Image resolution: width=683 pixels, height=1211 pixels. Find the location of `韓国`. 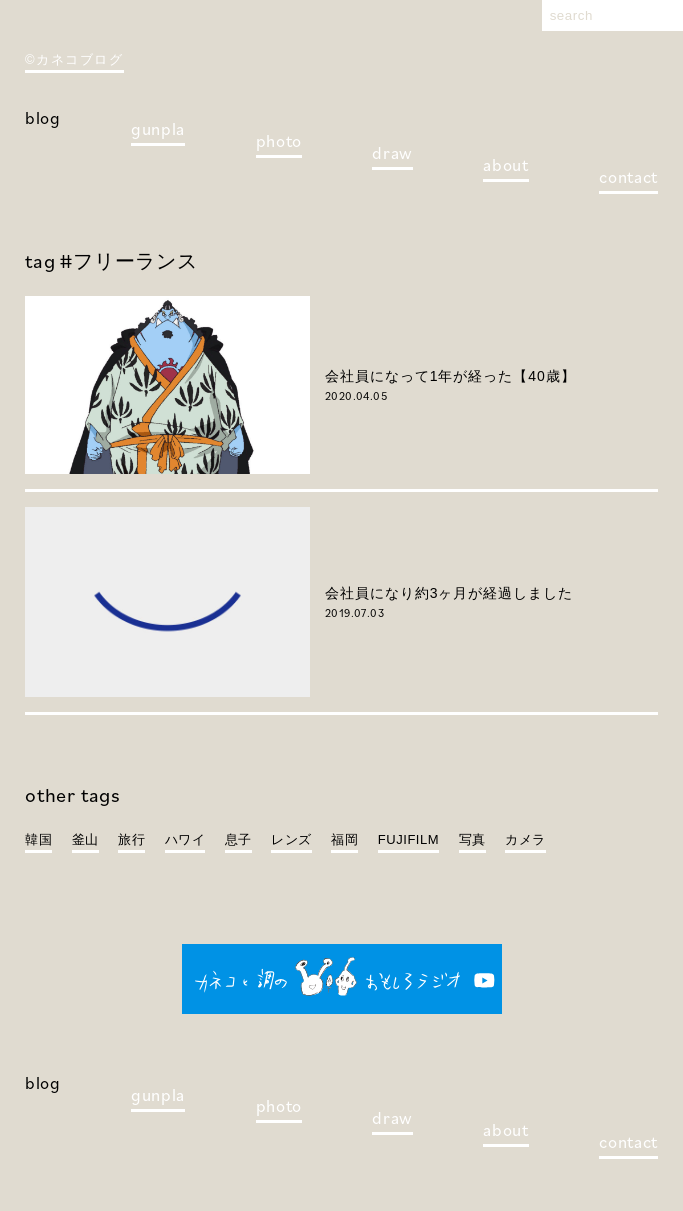

韓国 is located at coordinates (38, 839).